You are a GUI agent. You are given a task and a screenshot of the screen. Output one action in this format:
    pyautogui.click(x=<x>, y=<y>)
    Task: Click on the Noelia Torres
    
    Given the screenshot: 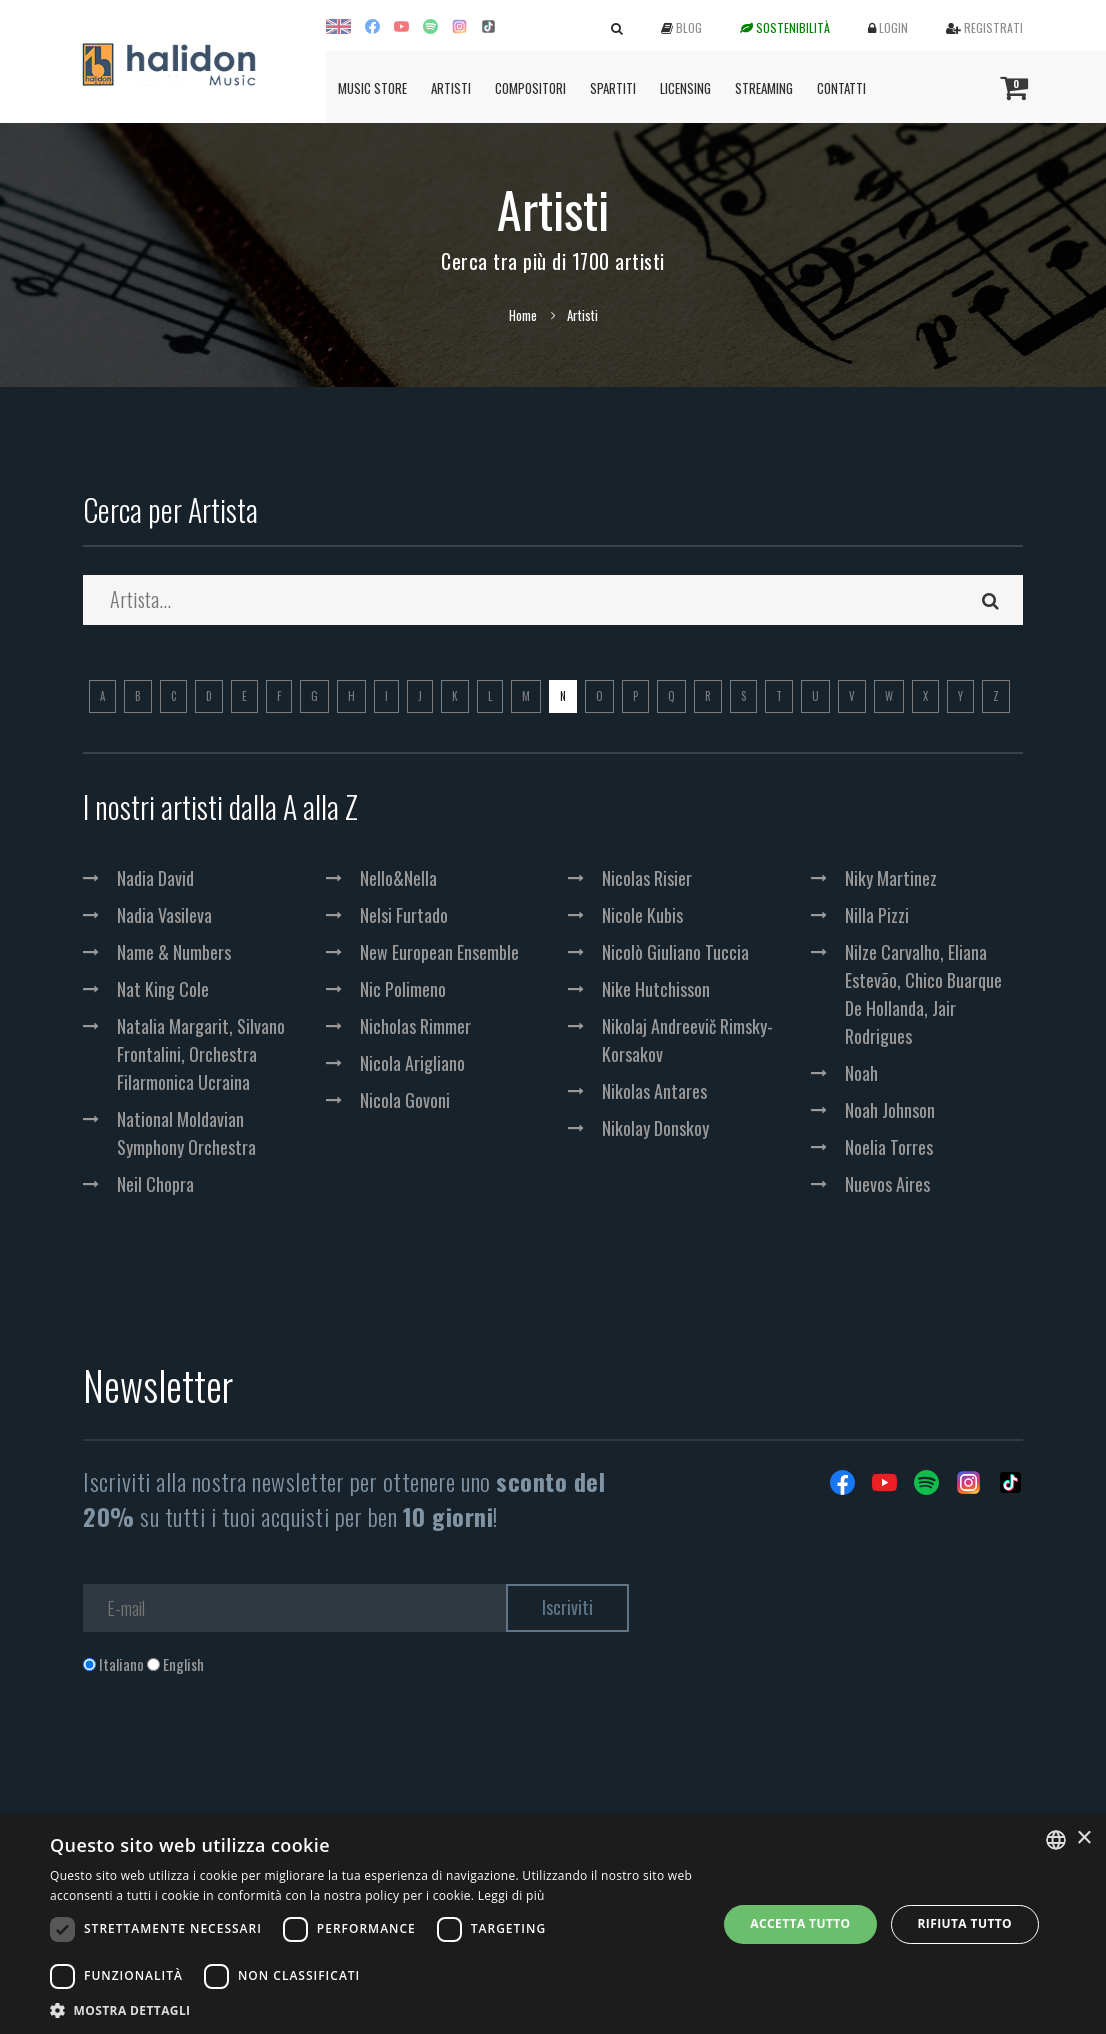 What is the action you would take?
    pyautogui.click(x=889, y=1147)
    